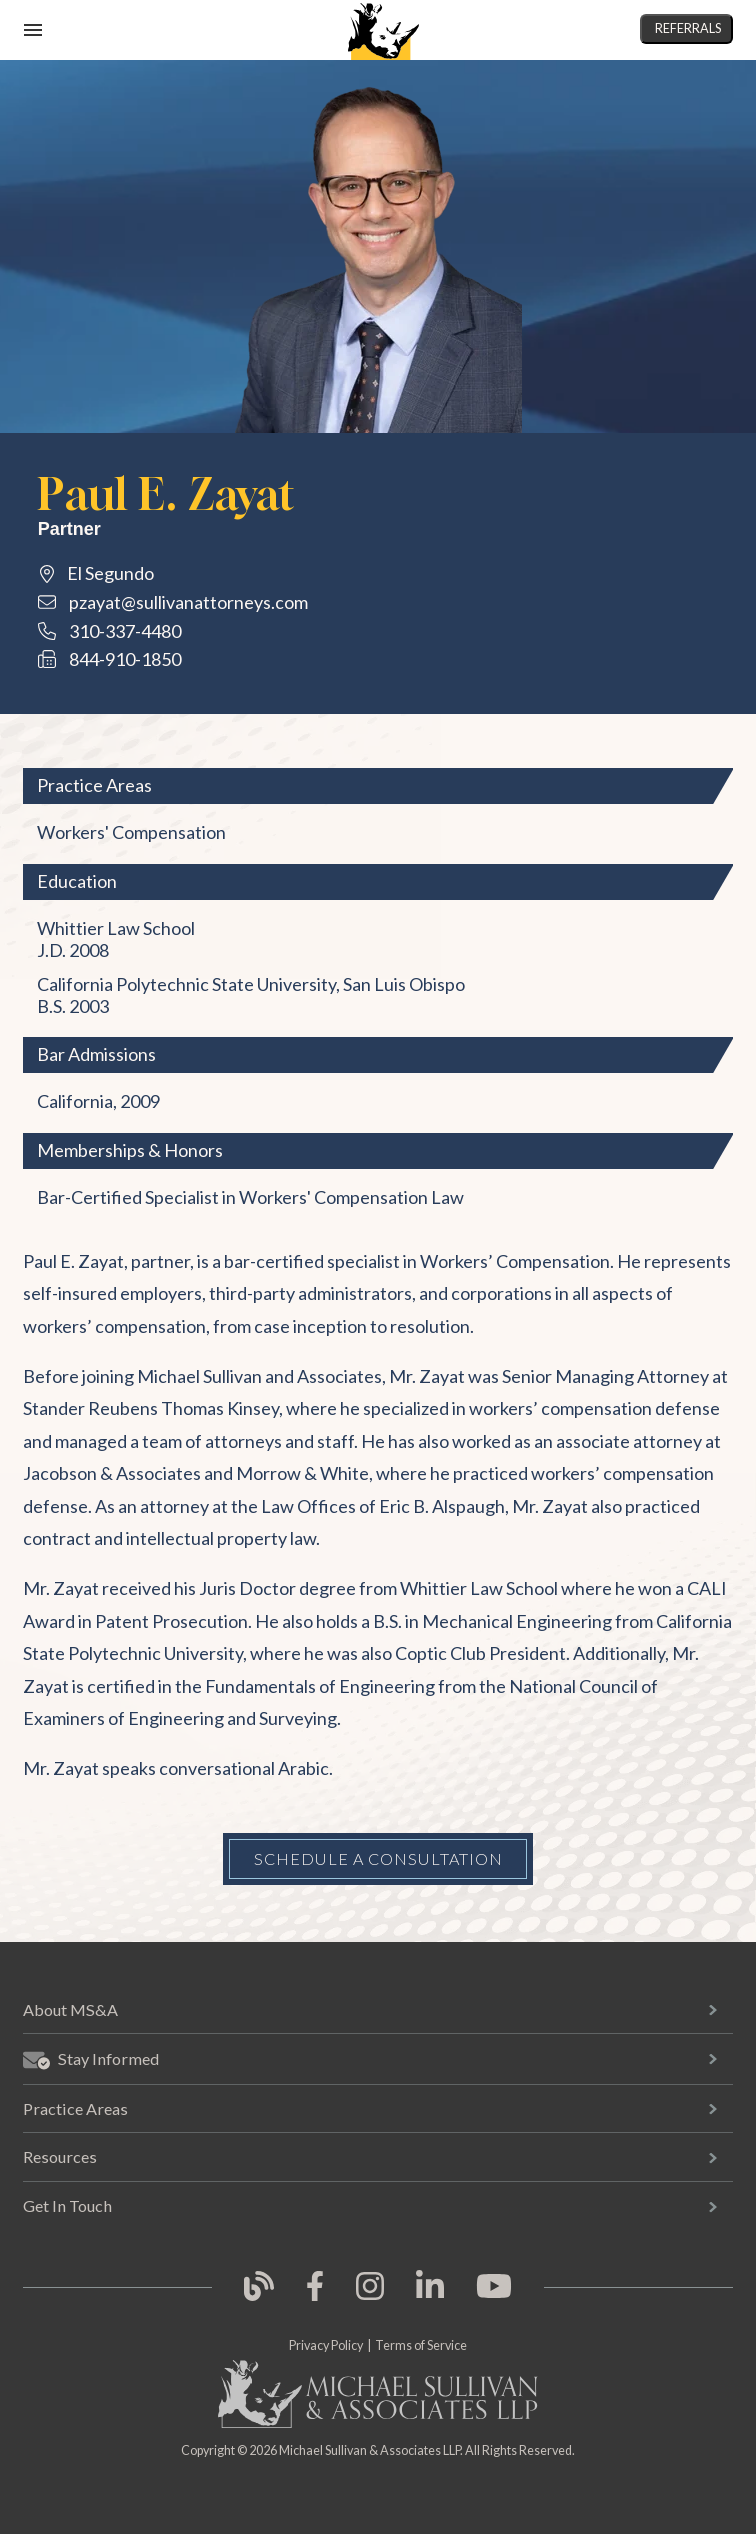  I want to click on [link opens in new tab], so click(259, 2297).